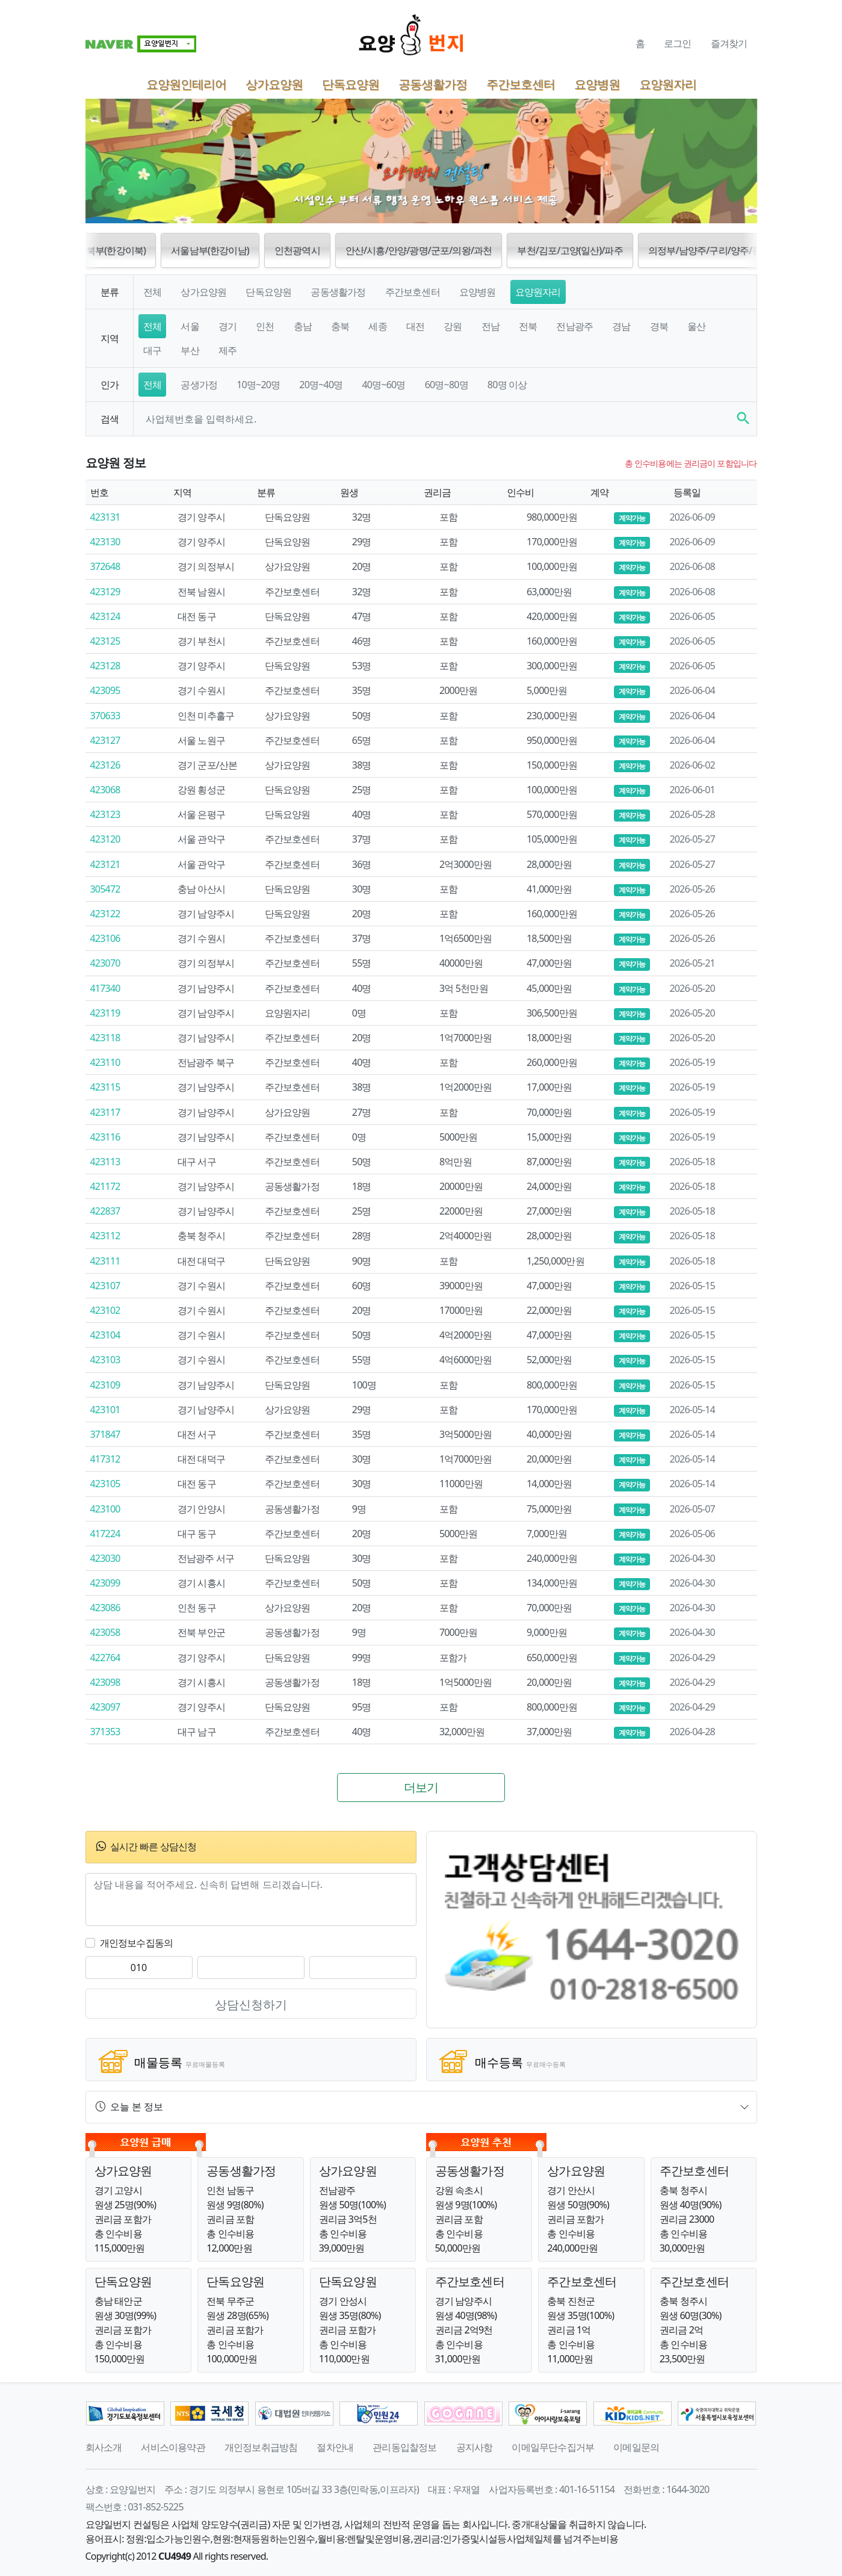 The image size is (842, 2576). What do you see at coordinates (210, 250) in the screenshot?
I see `서울남부(한강이남) [button]` at bounding box center [210, 250].